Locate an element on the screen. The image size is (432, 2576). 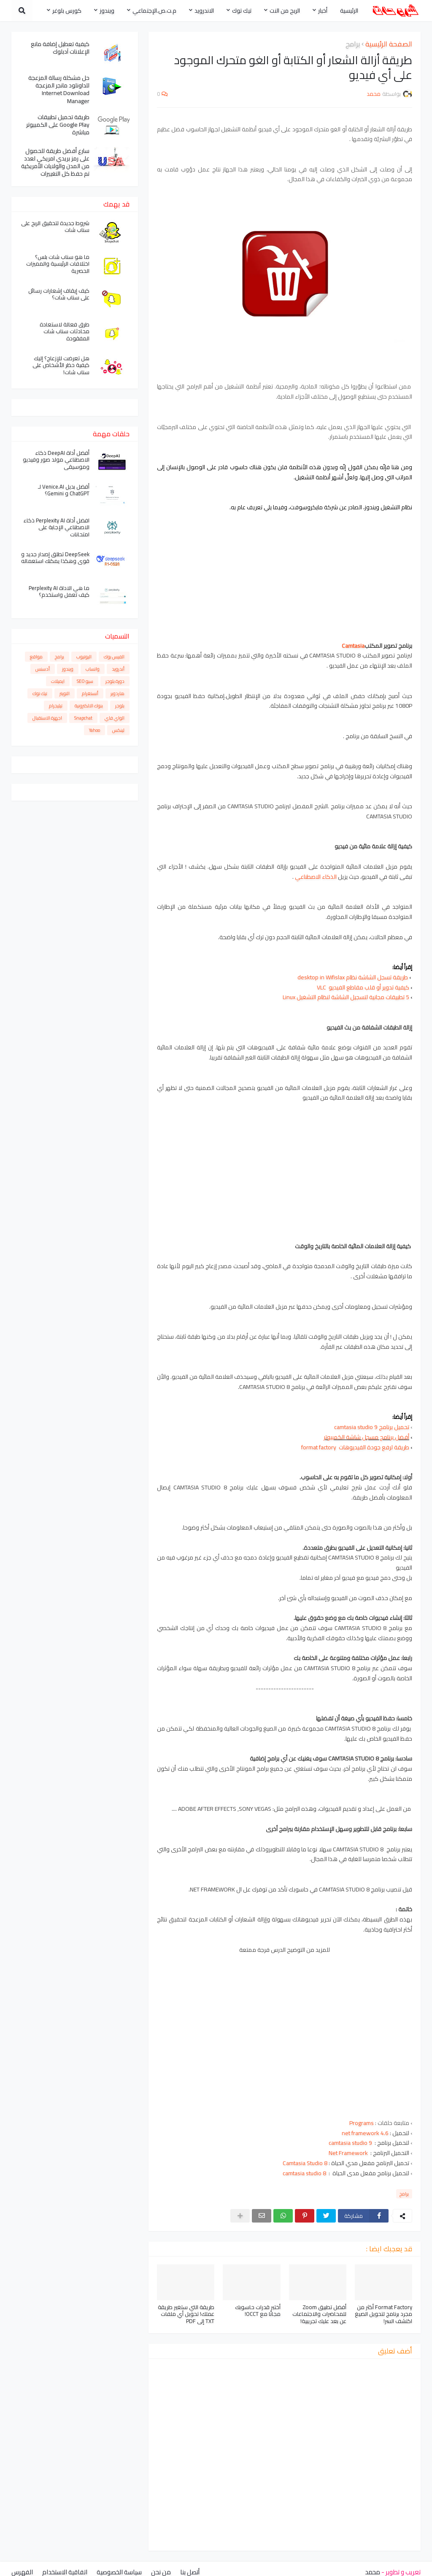
تيك توك [menuitem] is located at coordinates (241, 10).